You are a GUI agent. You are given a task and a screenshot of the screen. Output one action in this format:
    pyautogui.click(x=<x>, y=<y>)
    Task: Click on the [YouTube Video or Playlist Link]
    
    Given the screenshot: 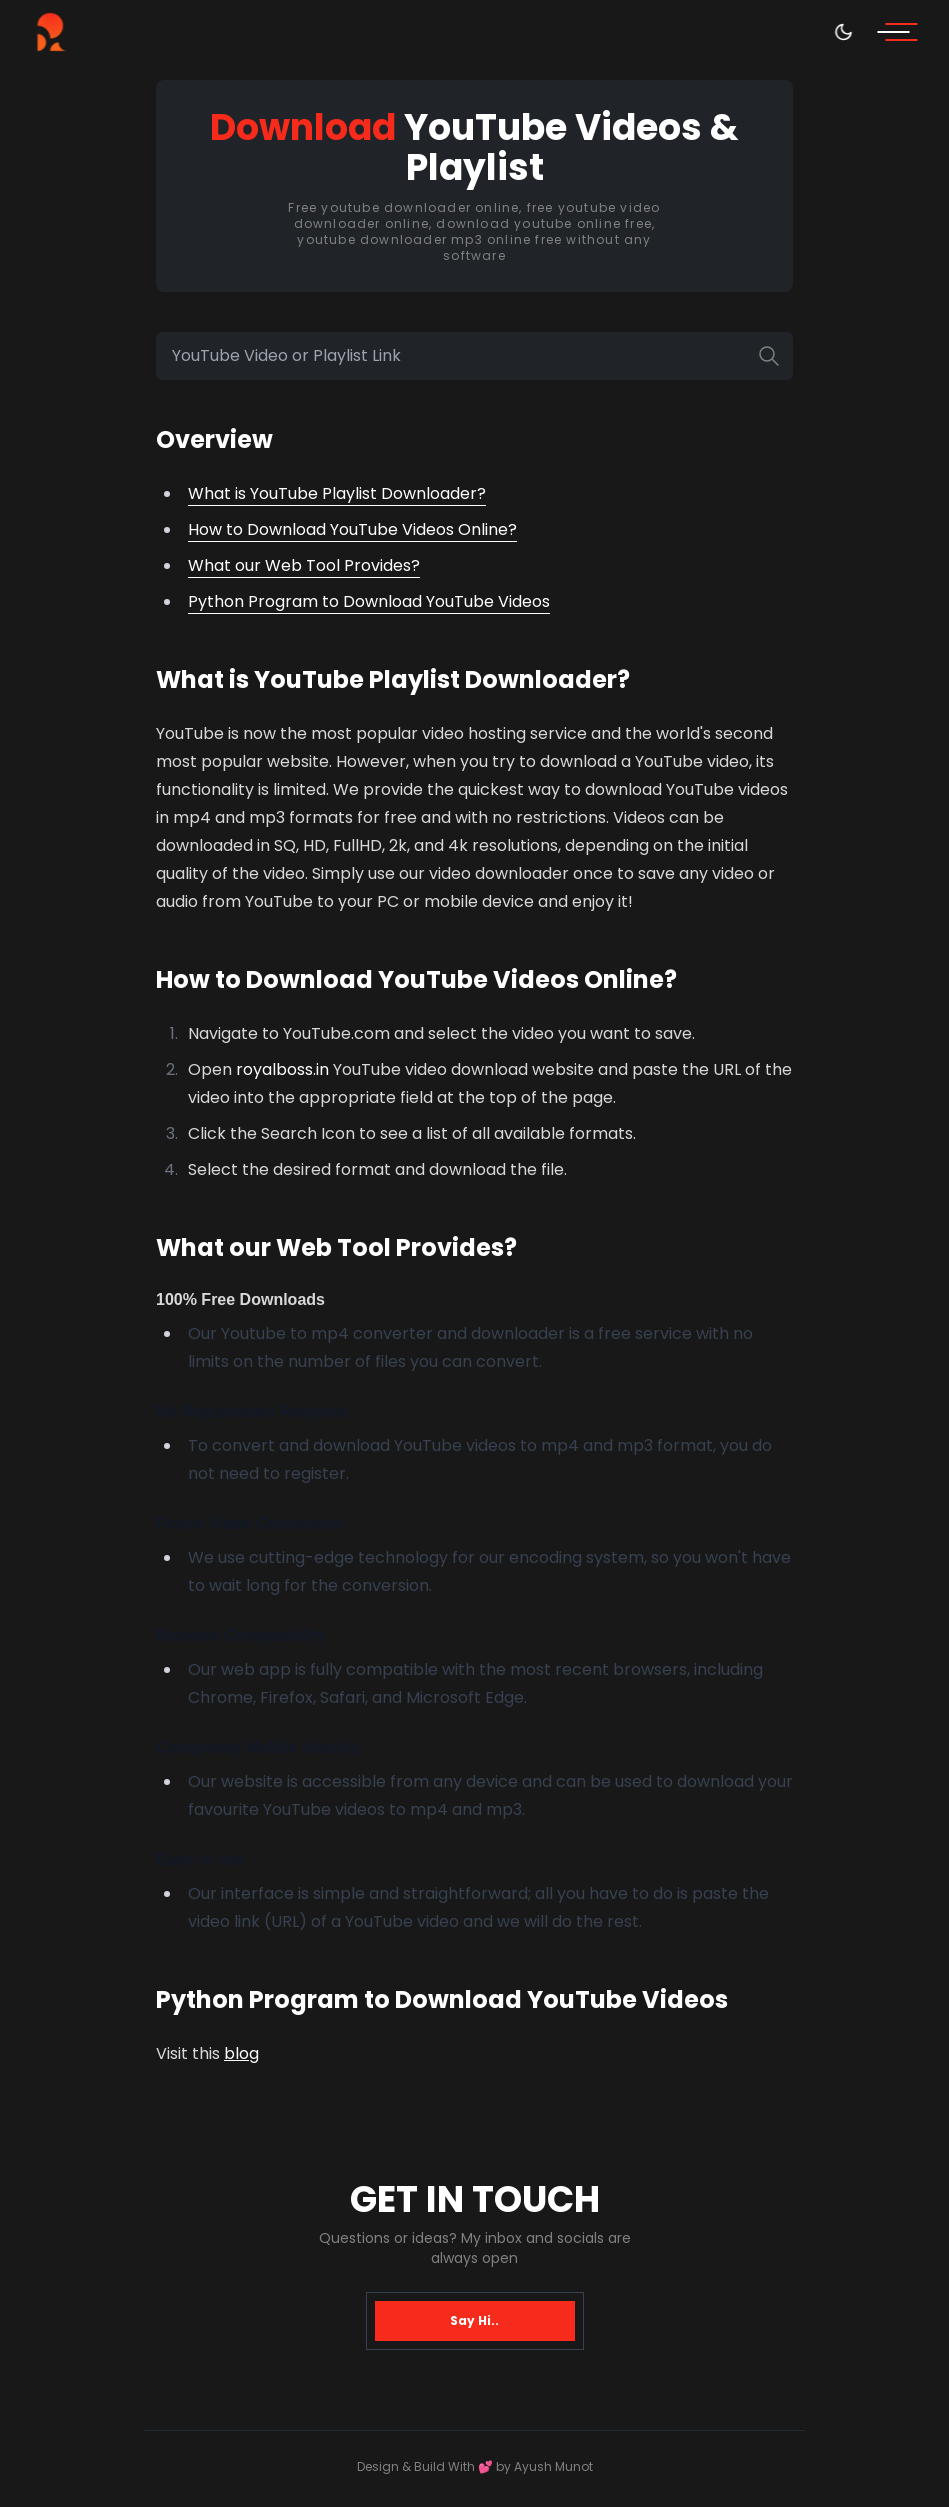 What is the action you would take?
    pyautogui.click(x=474, y=356)
    